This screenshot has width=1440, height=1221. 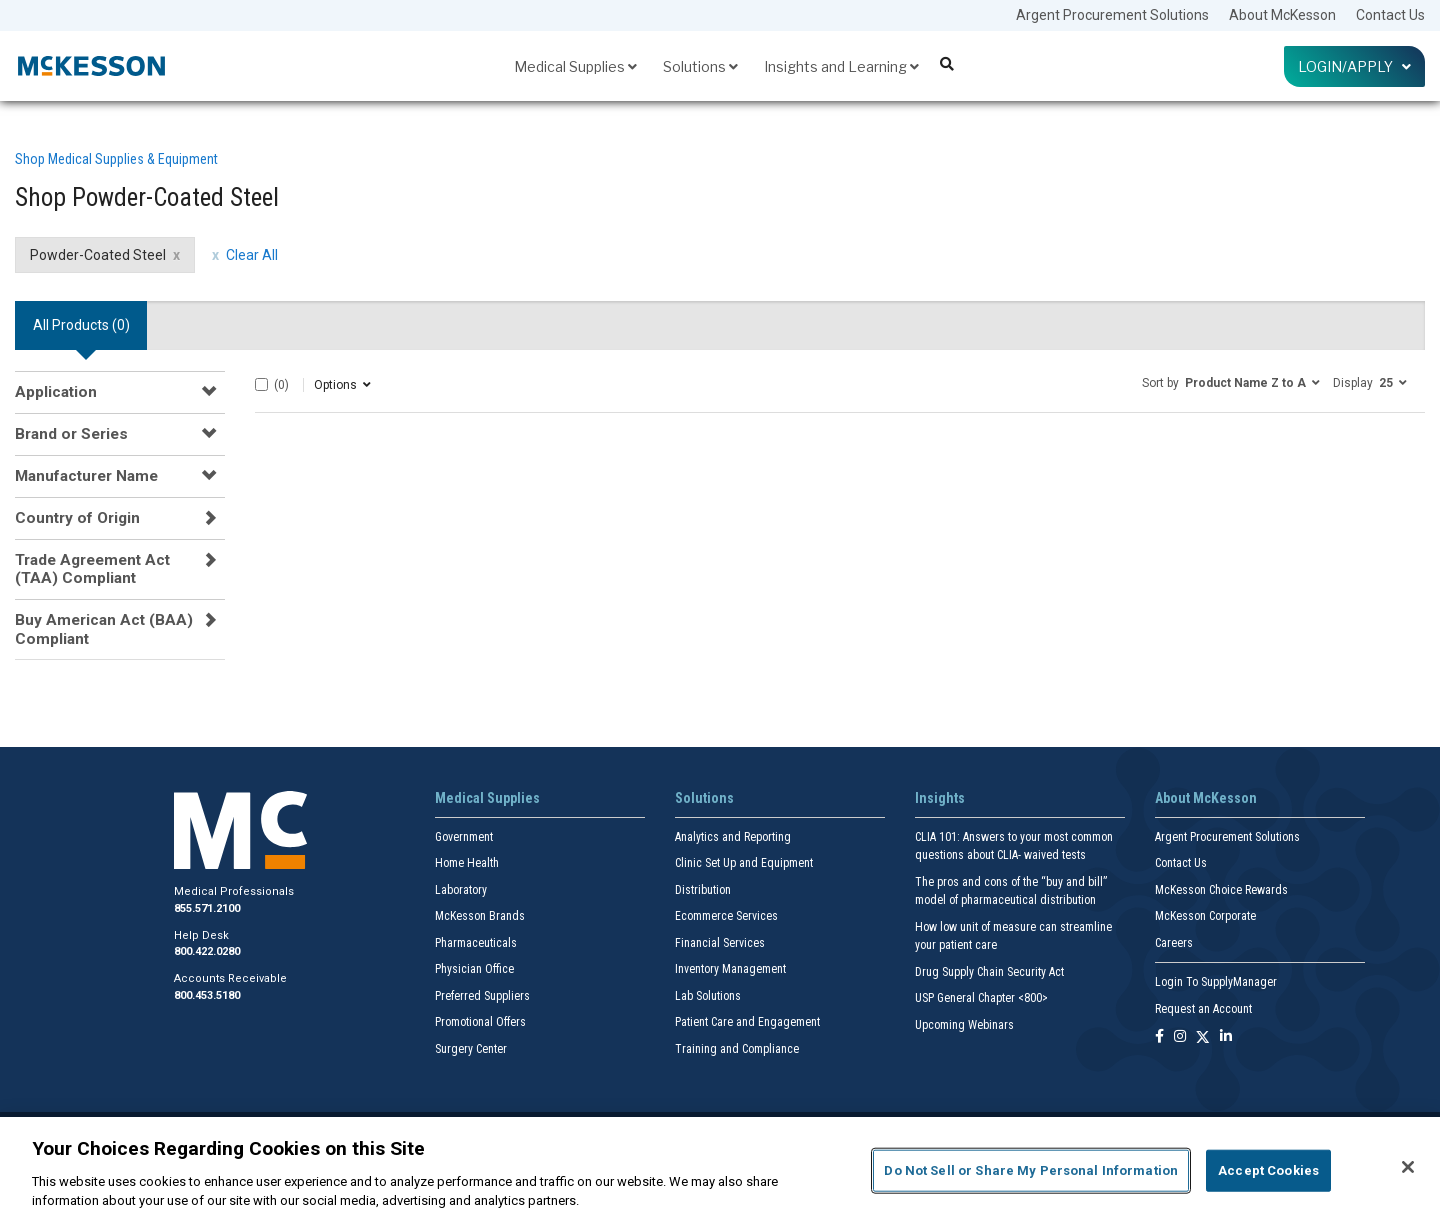 I want to click on Clinic Set Up and Equipment, so click(x=744, y=863).